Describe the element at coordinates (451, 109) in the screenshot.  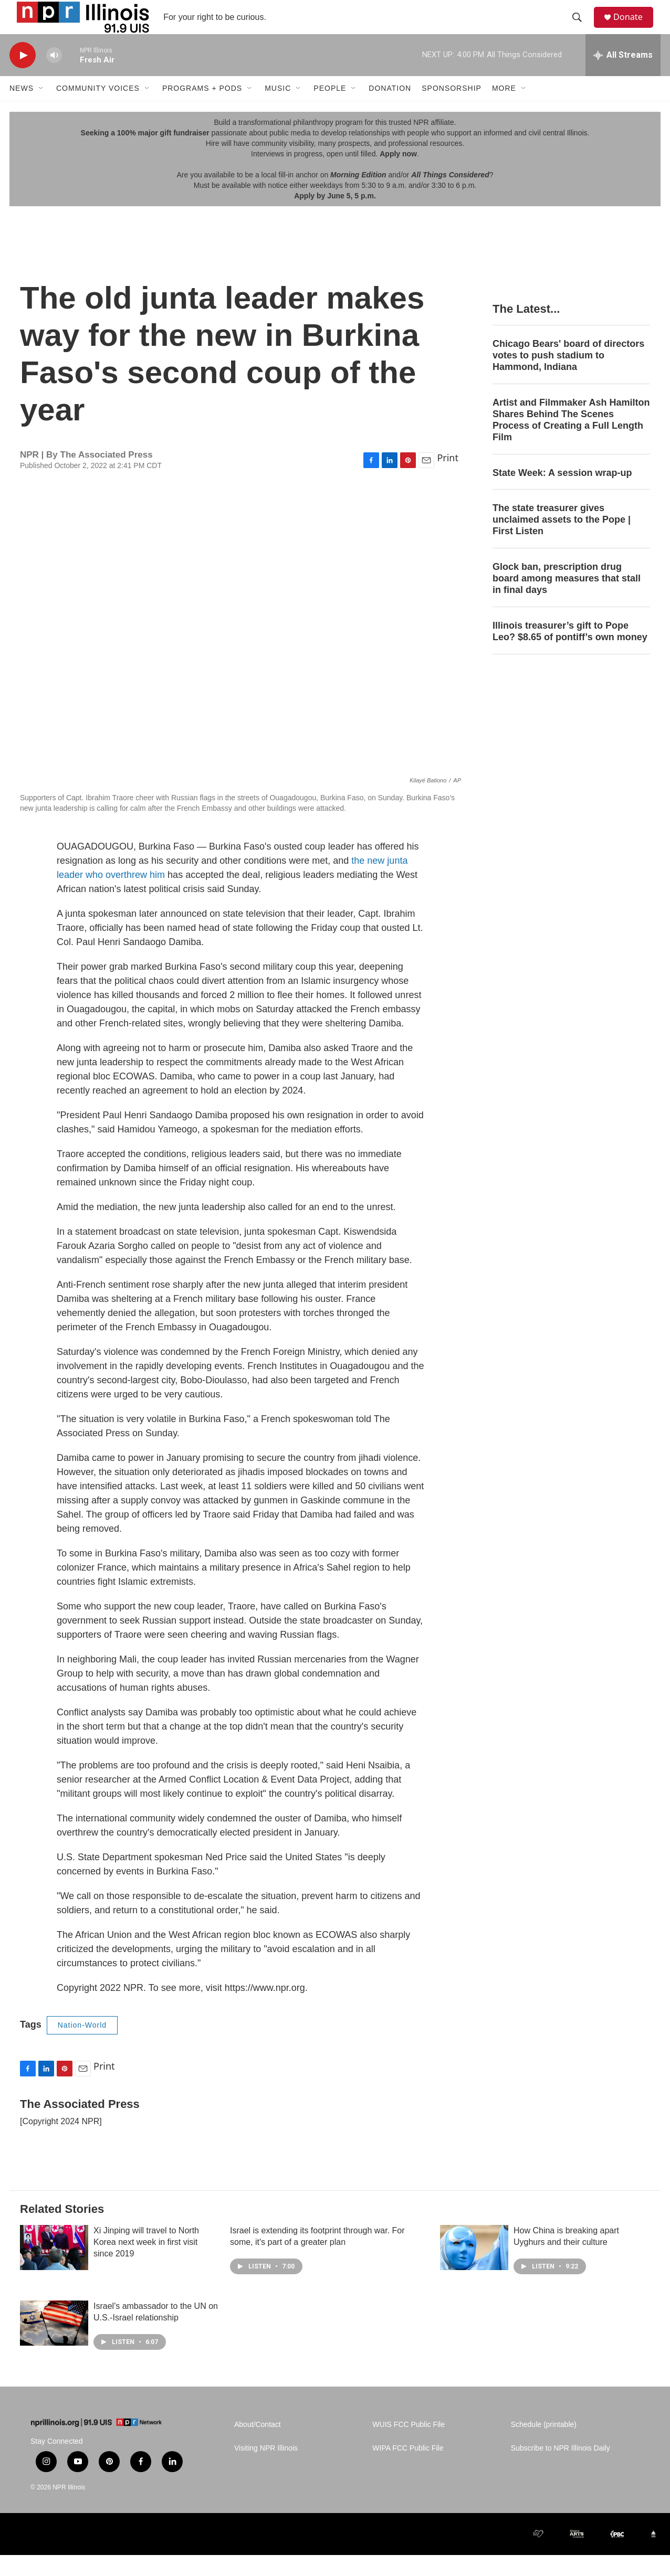
I see `Sponsorship` at that location.